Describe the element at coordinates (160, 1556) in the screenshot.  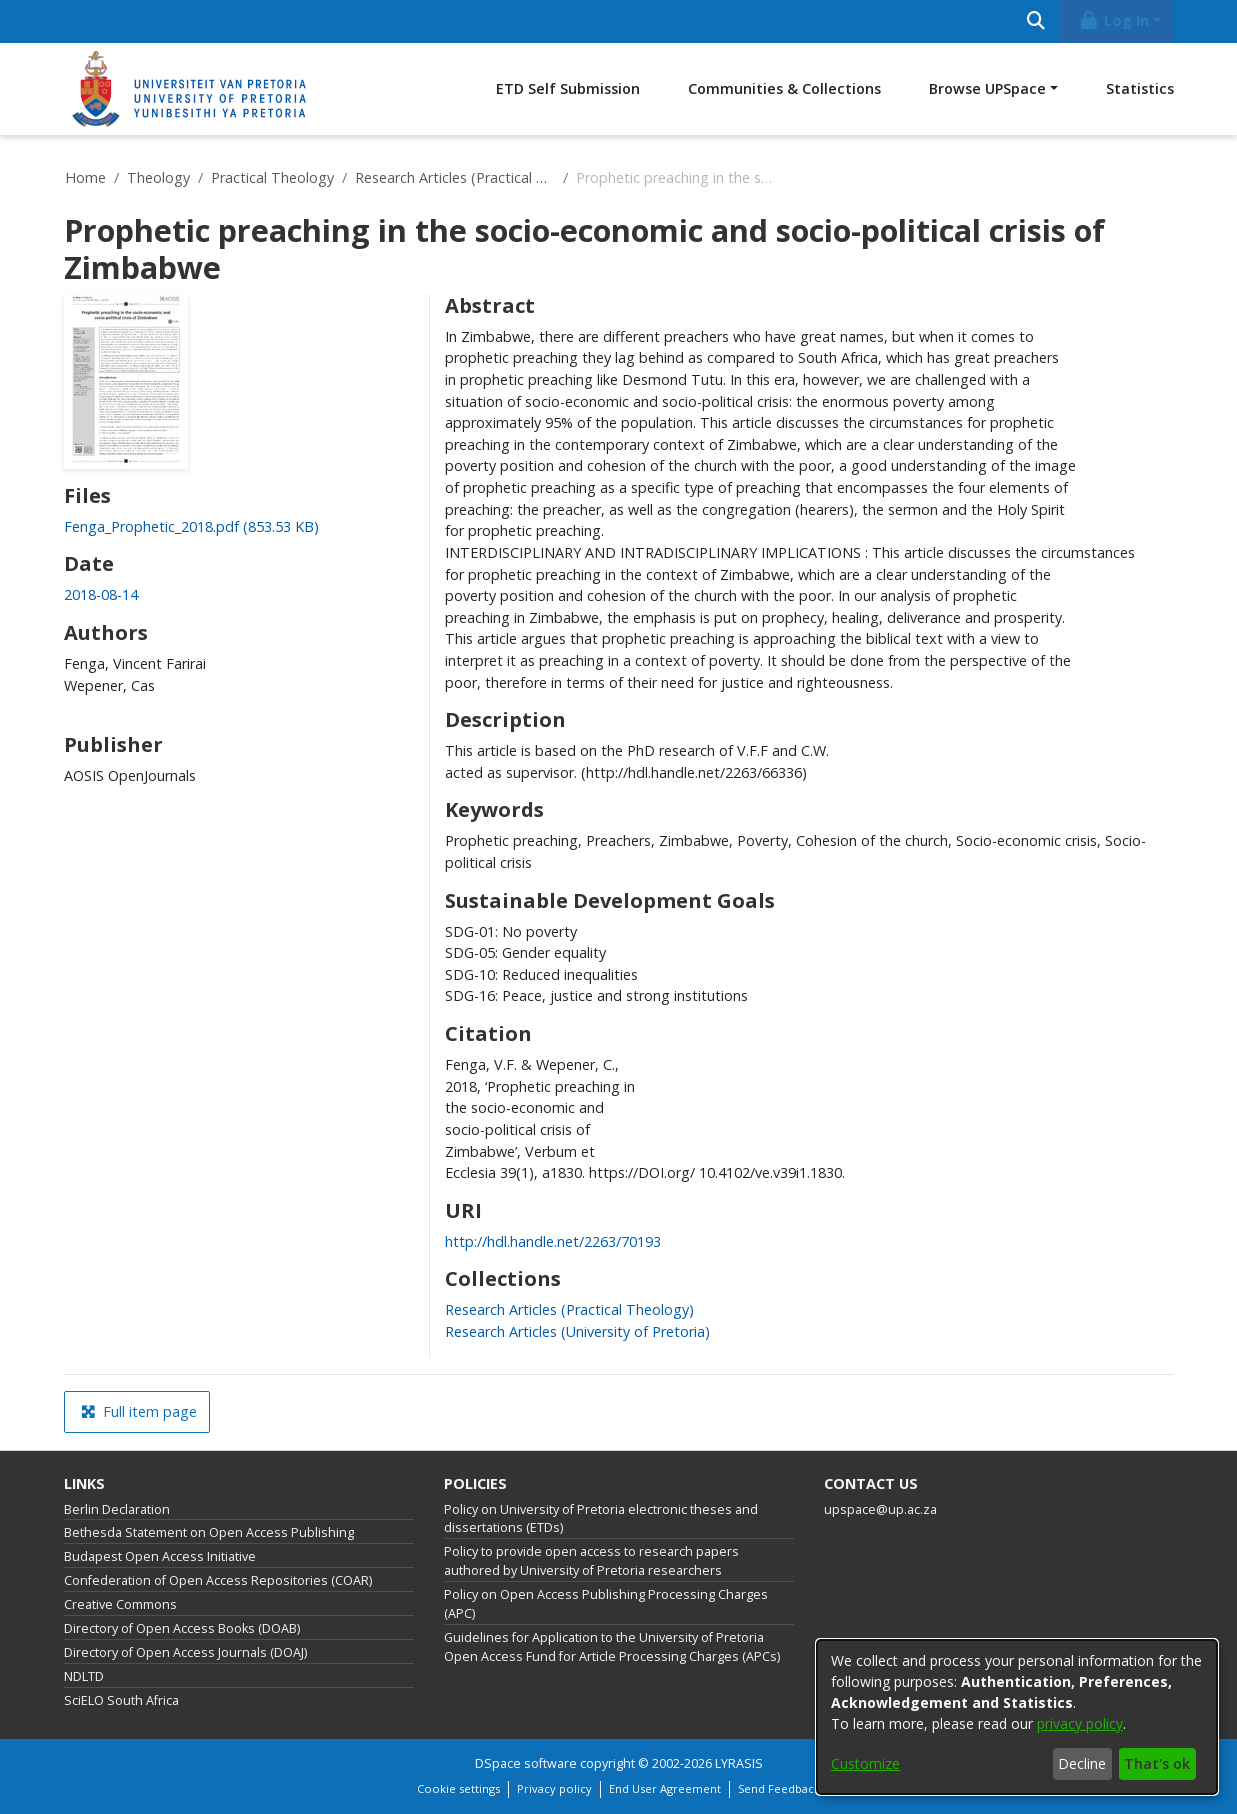
I see `Budapest Open Access Initiative` at that location.